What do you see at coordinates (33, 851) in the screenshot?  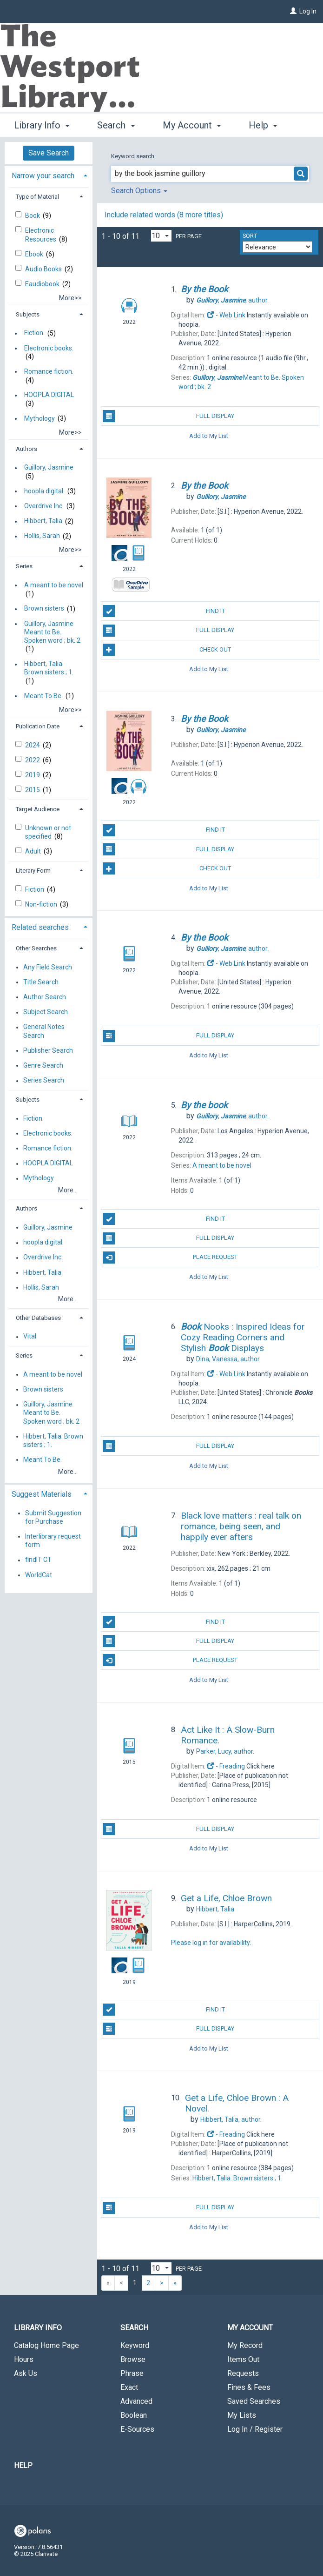 I see `Adult` at bounding box center [33, 851].